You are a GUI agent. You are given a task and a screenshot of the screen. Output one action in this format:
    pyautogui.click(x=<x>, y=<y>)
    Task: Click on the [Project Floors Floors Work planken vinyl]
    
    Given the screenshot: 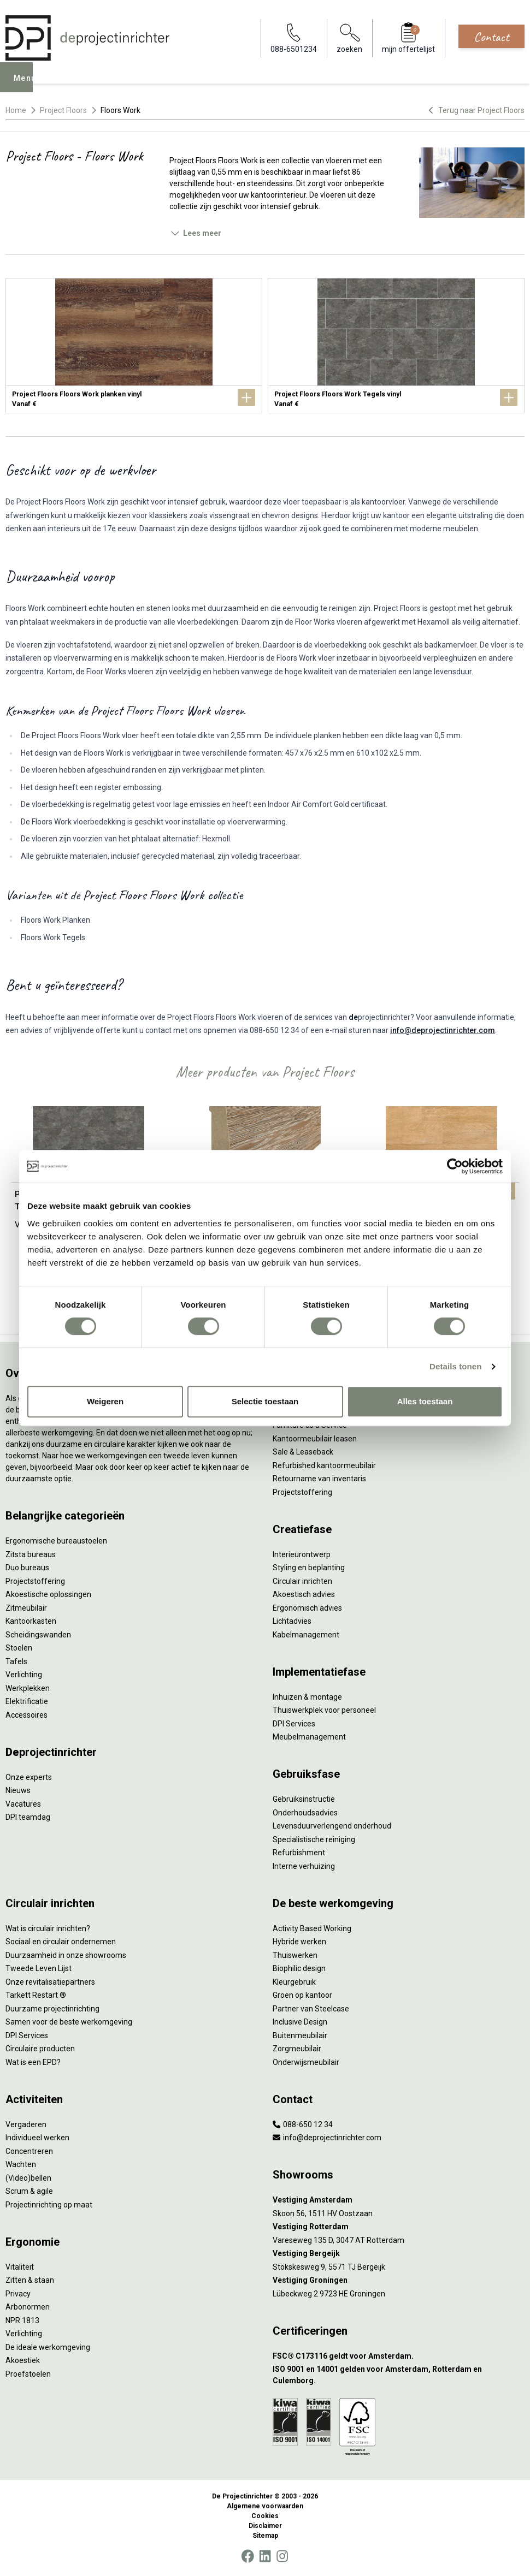 What is the action you would take?
    pyautogui.click(x=134, y=345)
    